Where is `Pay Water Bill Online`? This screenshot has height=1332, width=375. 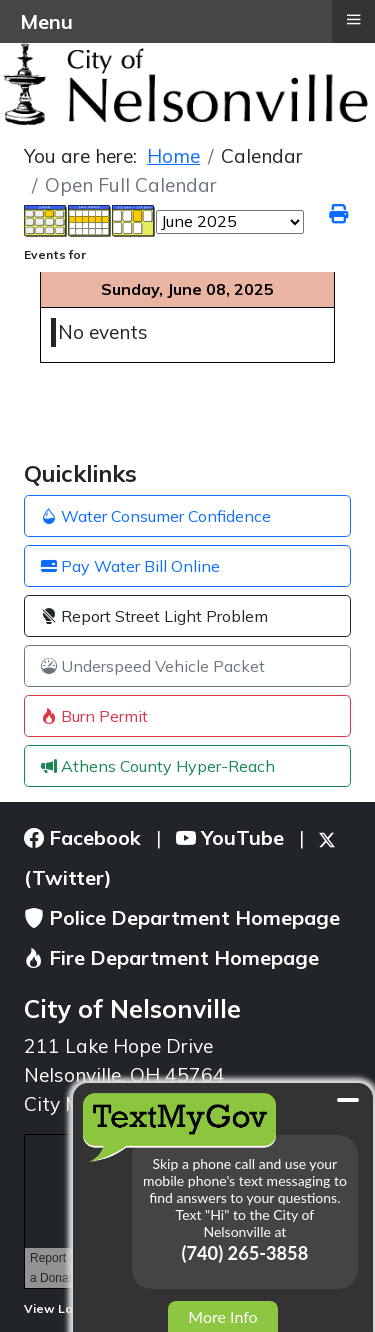
Pay Water Bill Online is located at coordinates (130, 566).